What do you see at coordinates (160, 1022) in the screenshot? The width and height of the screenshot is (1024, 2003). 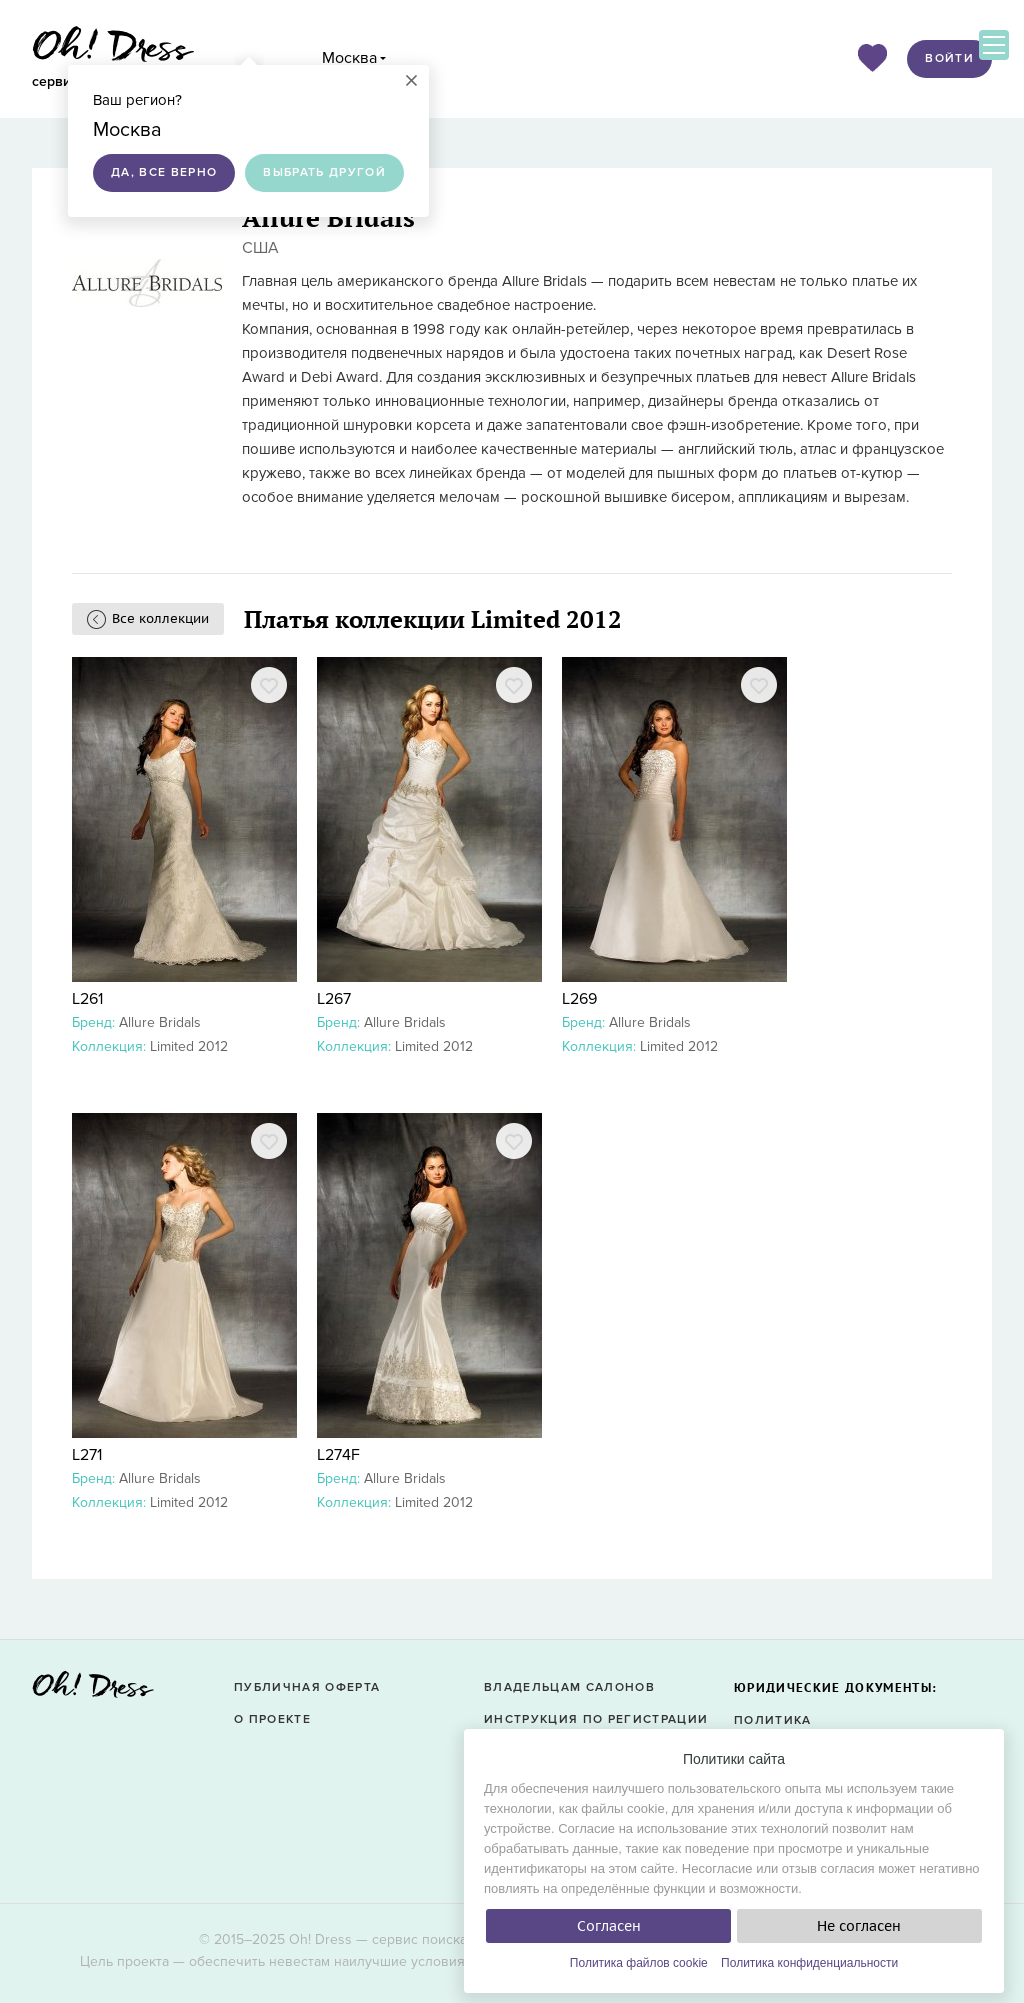 I see `Allure Bridals` at bounding box center [160, 1022].